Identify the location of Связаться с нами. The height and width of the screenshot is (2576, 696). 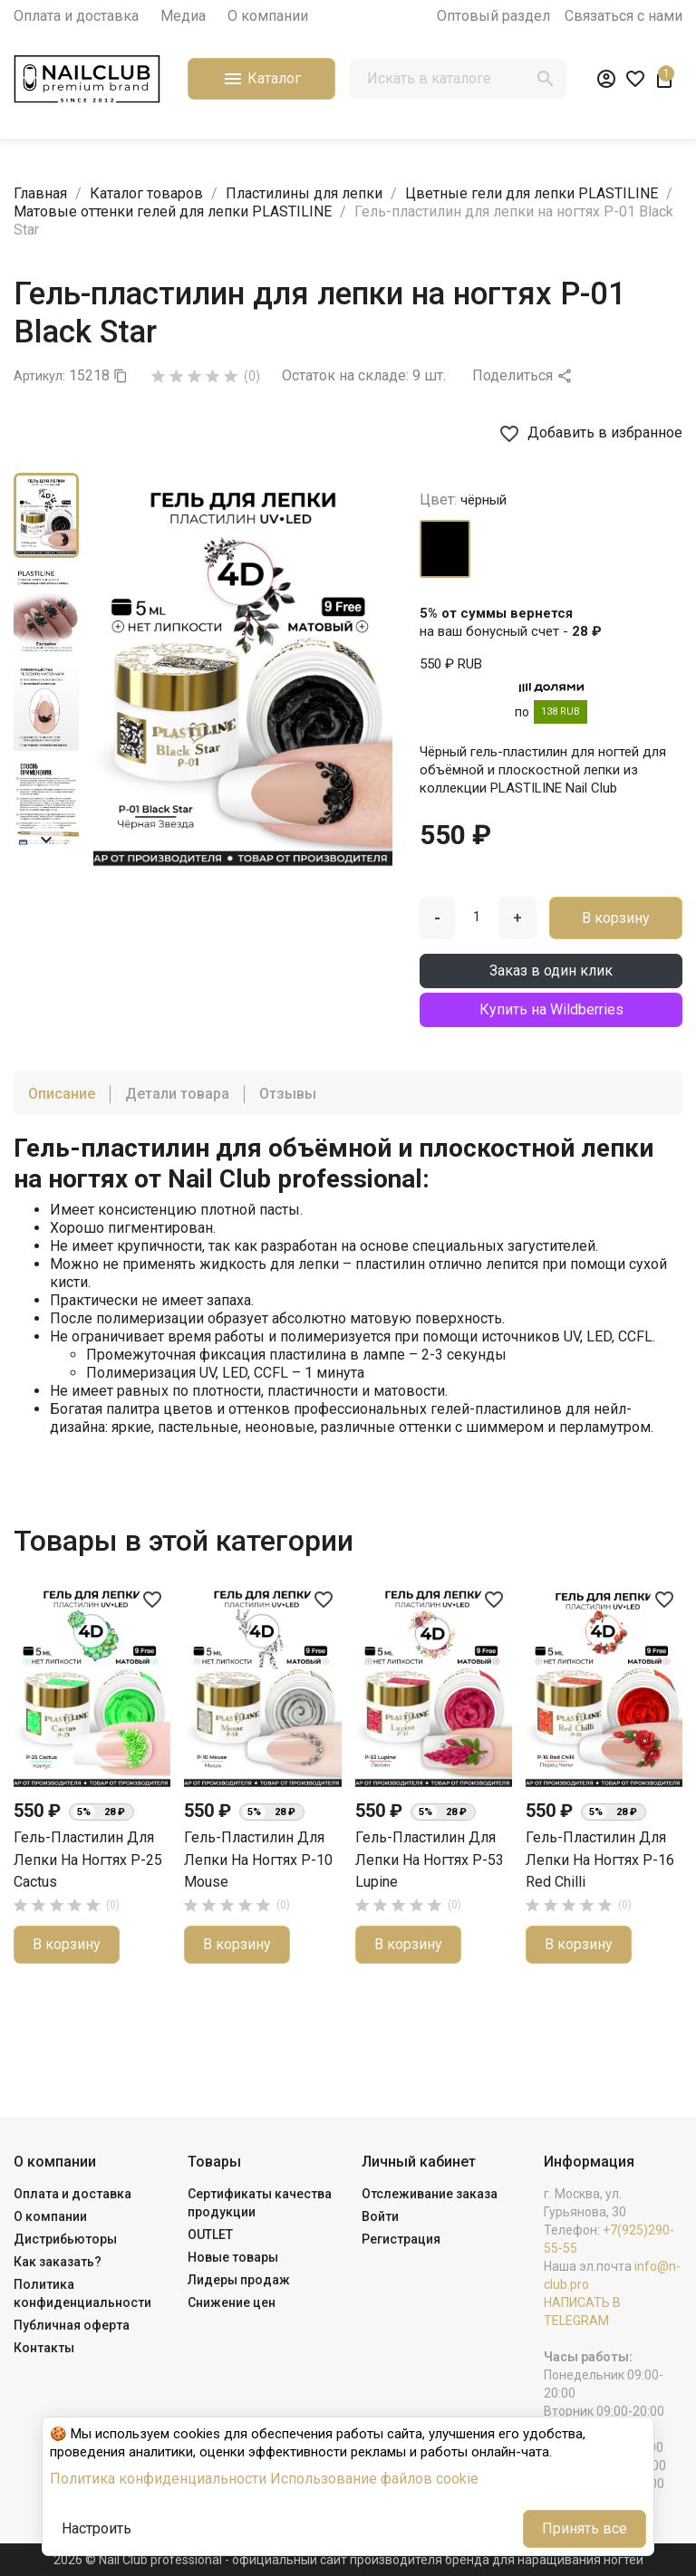
(623, 15).